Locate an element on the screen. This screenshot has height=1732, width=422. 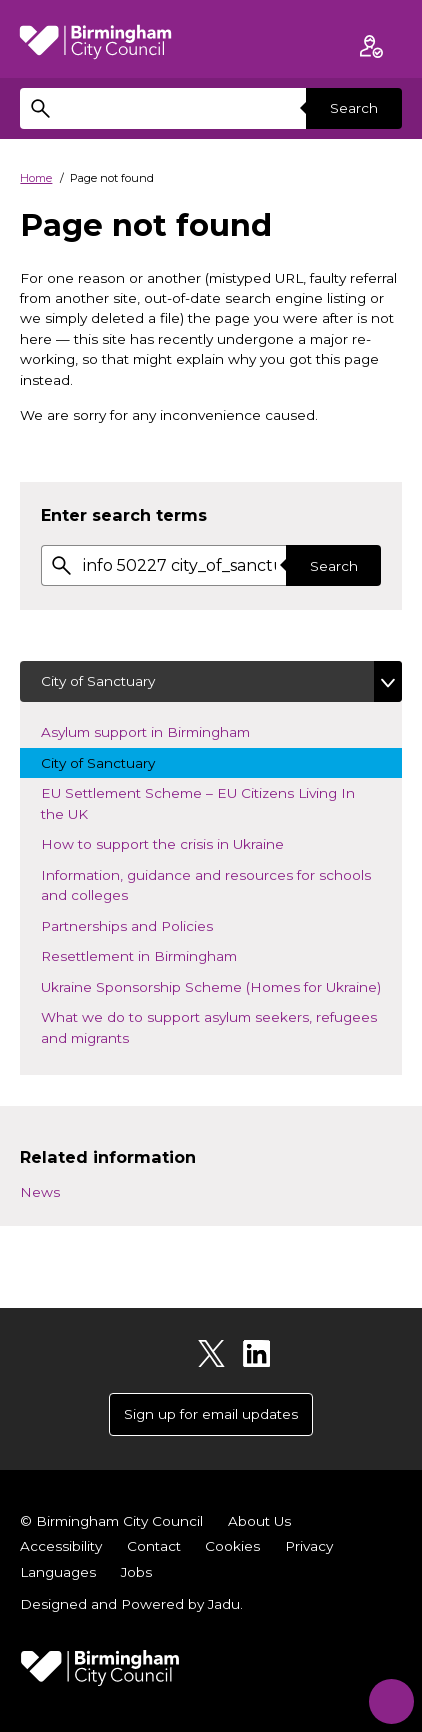
Languages is located at coordinates (58, 1572).